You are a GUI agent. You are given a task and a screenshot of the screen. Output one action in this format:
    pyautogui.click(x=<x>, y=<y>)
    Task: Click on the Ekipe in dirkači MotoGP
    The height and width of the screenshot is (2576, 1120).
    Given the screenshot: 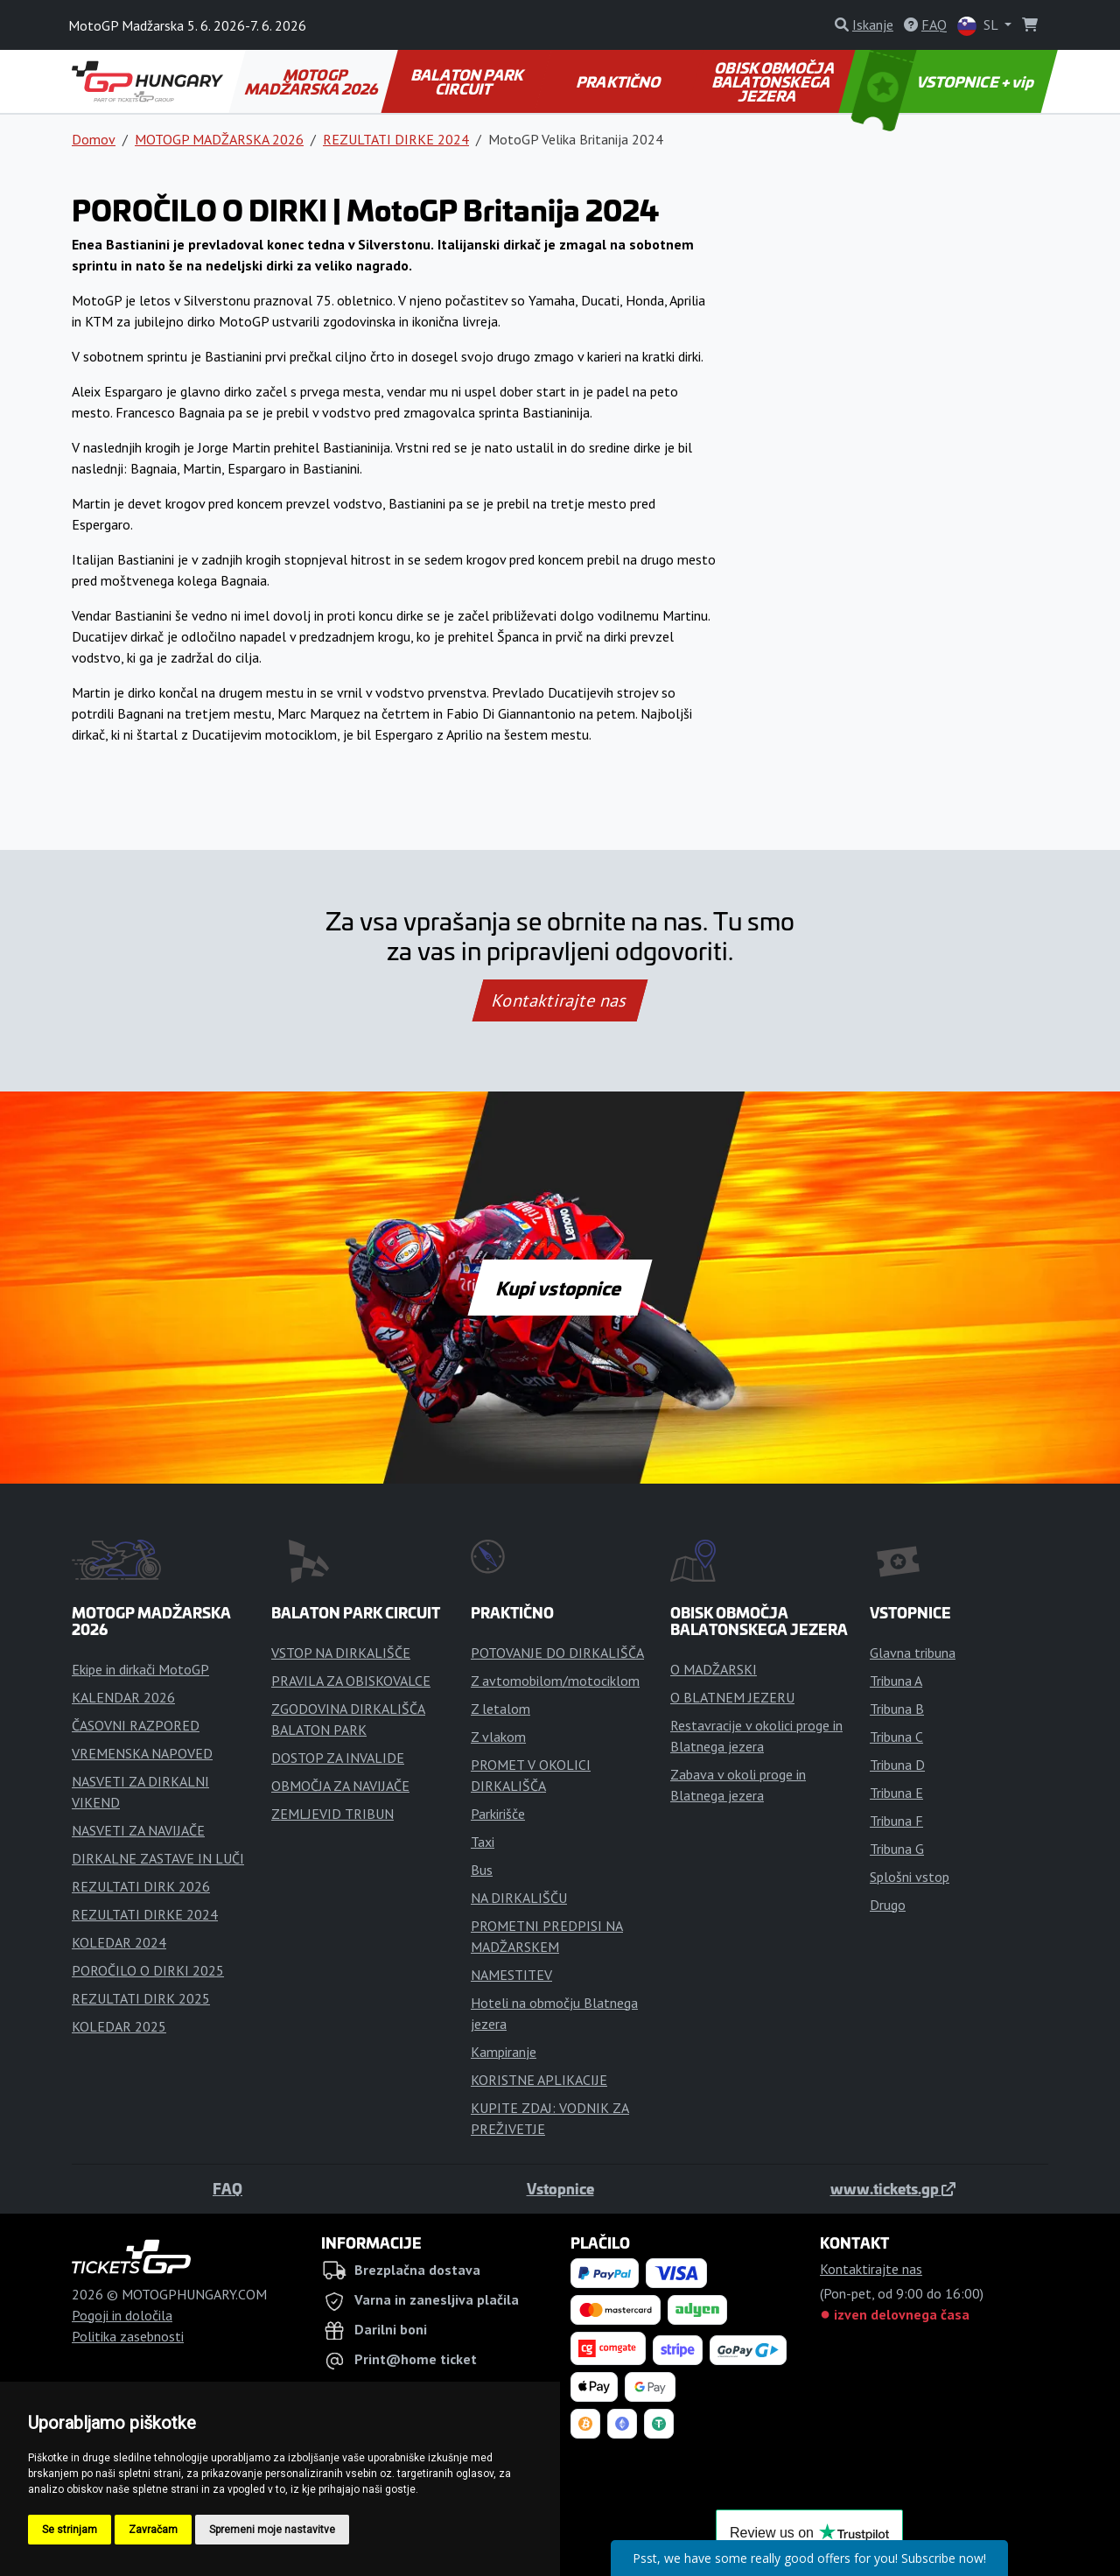 What is the action you would take?
    pyautogui.click(x=140, y=1669)
    